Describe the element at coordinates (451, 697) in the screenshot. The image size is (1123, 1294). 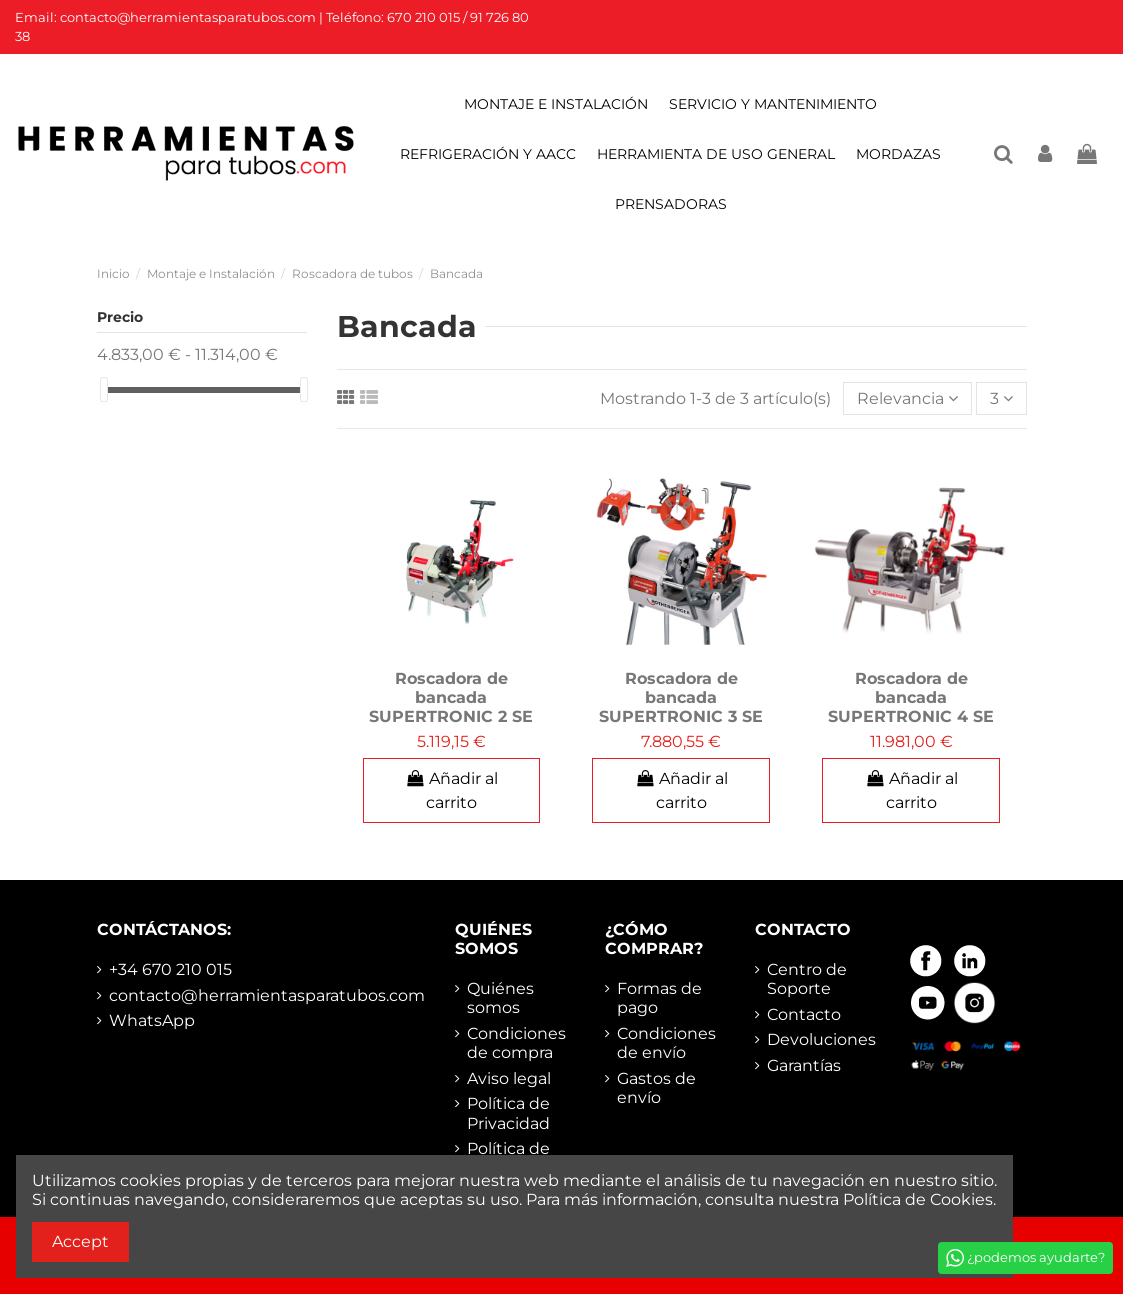
I see `Roscadora de bancada SUPERTRONIC 2 SE` at that location.